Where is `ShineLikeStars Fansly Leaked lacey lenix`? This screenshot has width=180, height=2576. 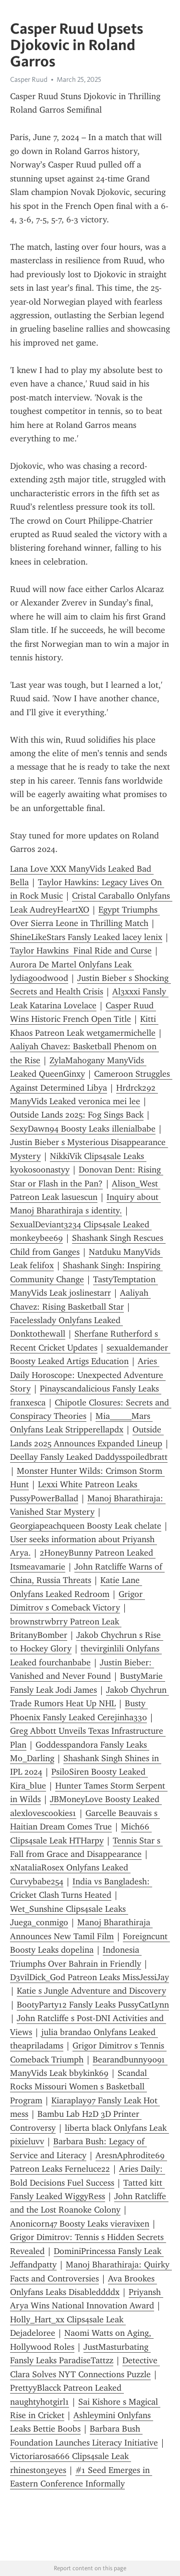
ShineLikeStars Fansly Leaked lacey lenix is located at coordinates (86, 937).